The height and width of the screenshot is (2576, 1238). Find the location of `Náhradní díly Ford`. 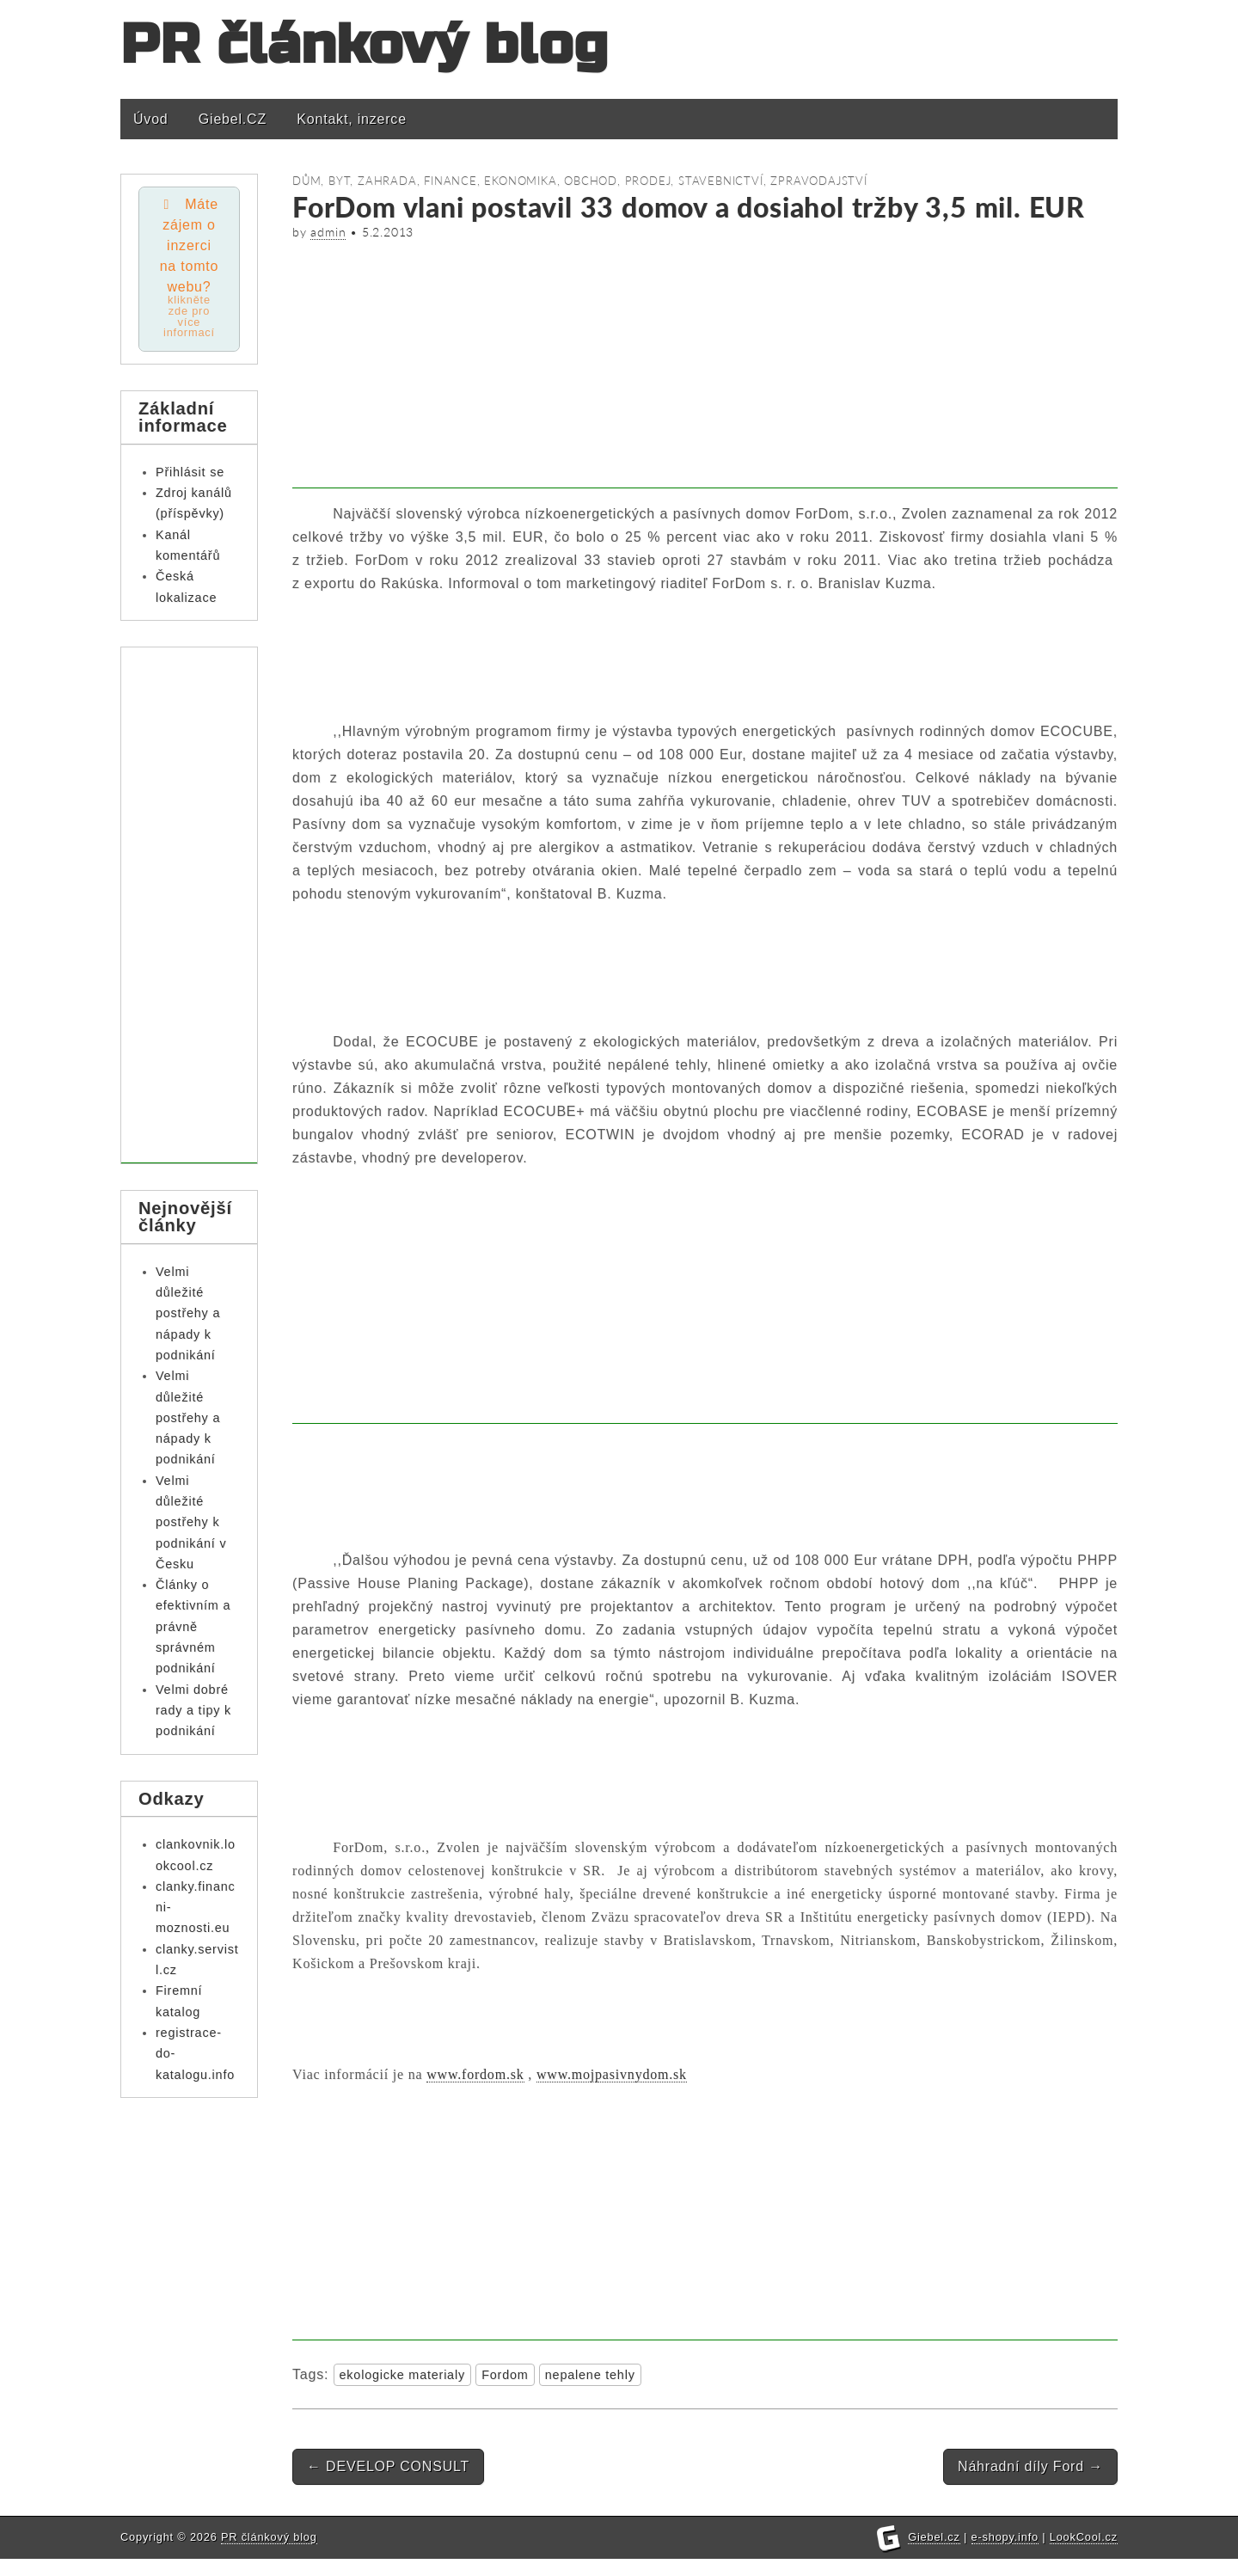

Náhradní díly Ford is located at coordinates (1030, 2466).